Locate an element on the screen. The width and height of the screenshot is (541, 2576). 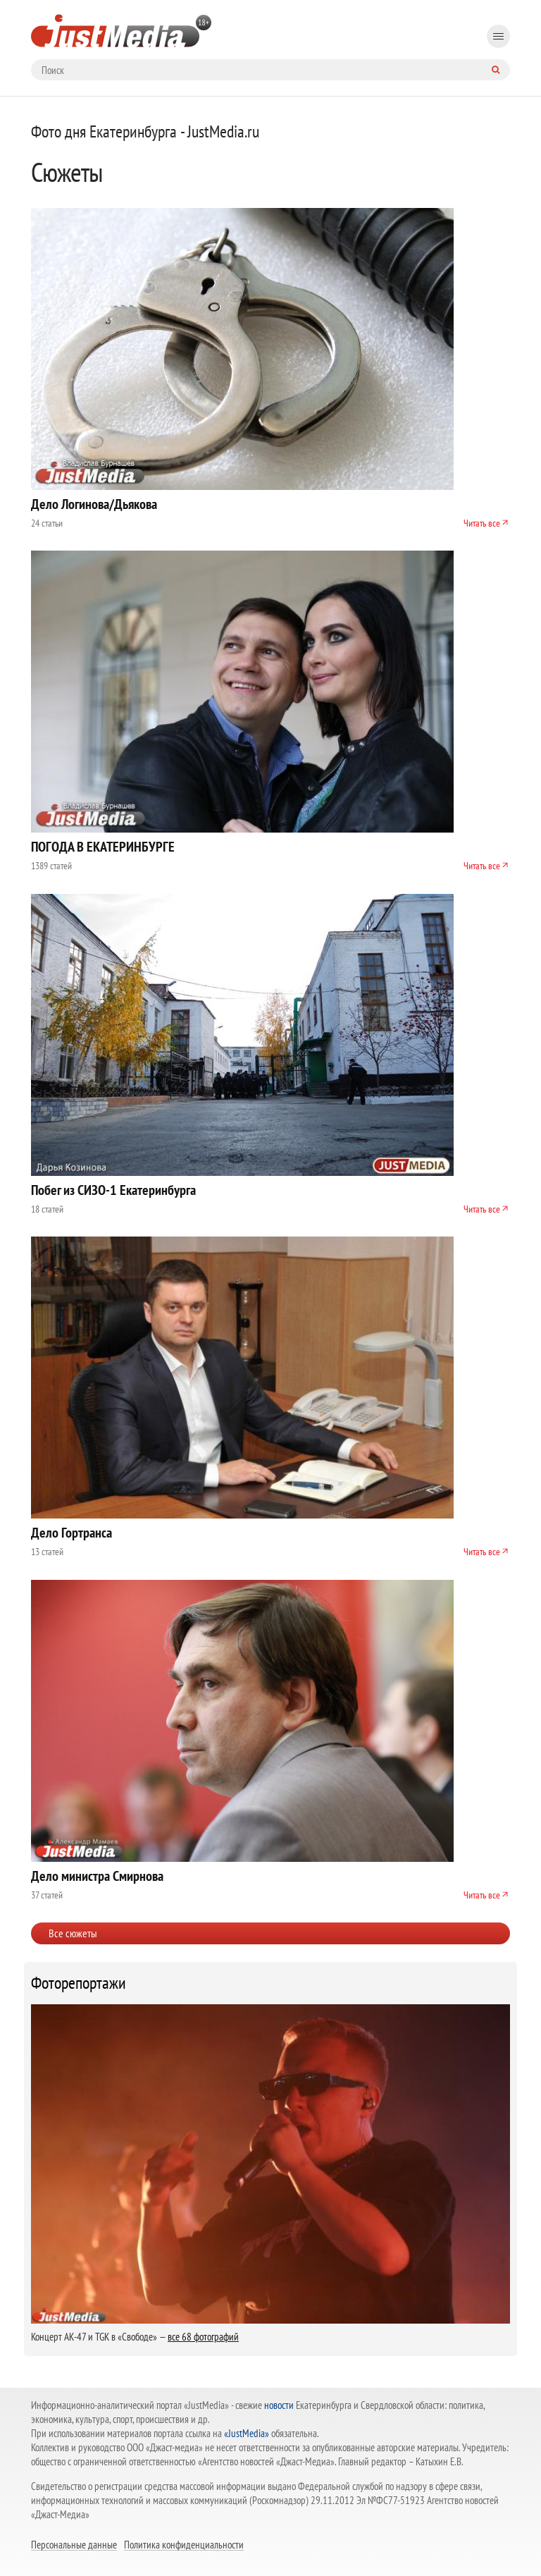
все 68 фотографий is located at coordinates (203, 2336).